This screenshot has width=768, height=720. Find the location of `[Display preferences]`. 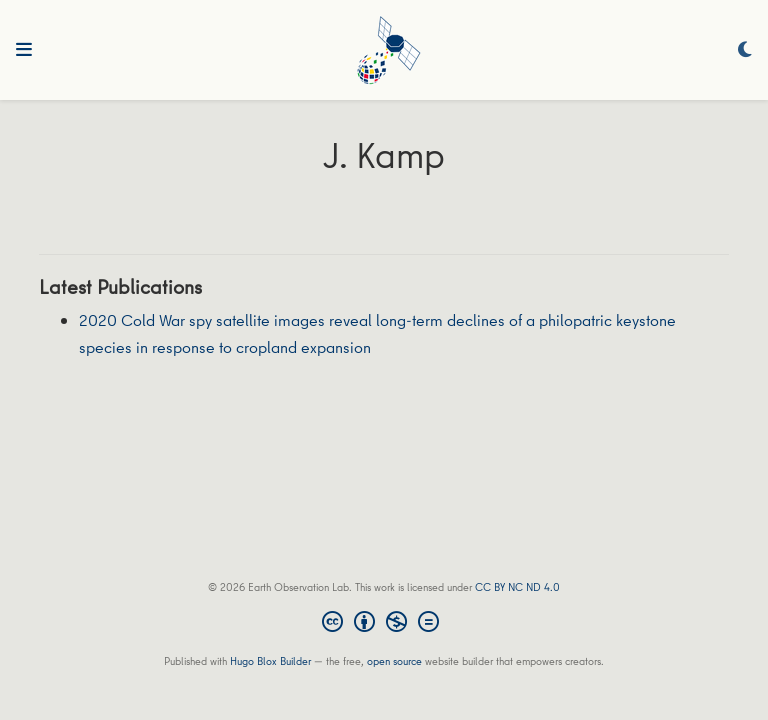

[Display preferences] is located at coordinates (745, 50).